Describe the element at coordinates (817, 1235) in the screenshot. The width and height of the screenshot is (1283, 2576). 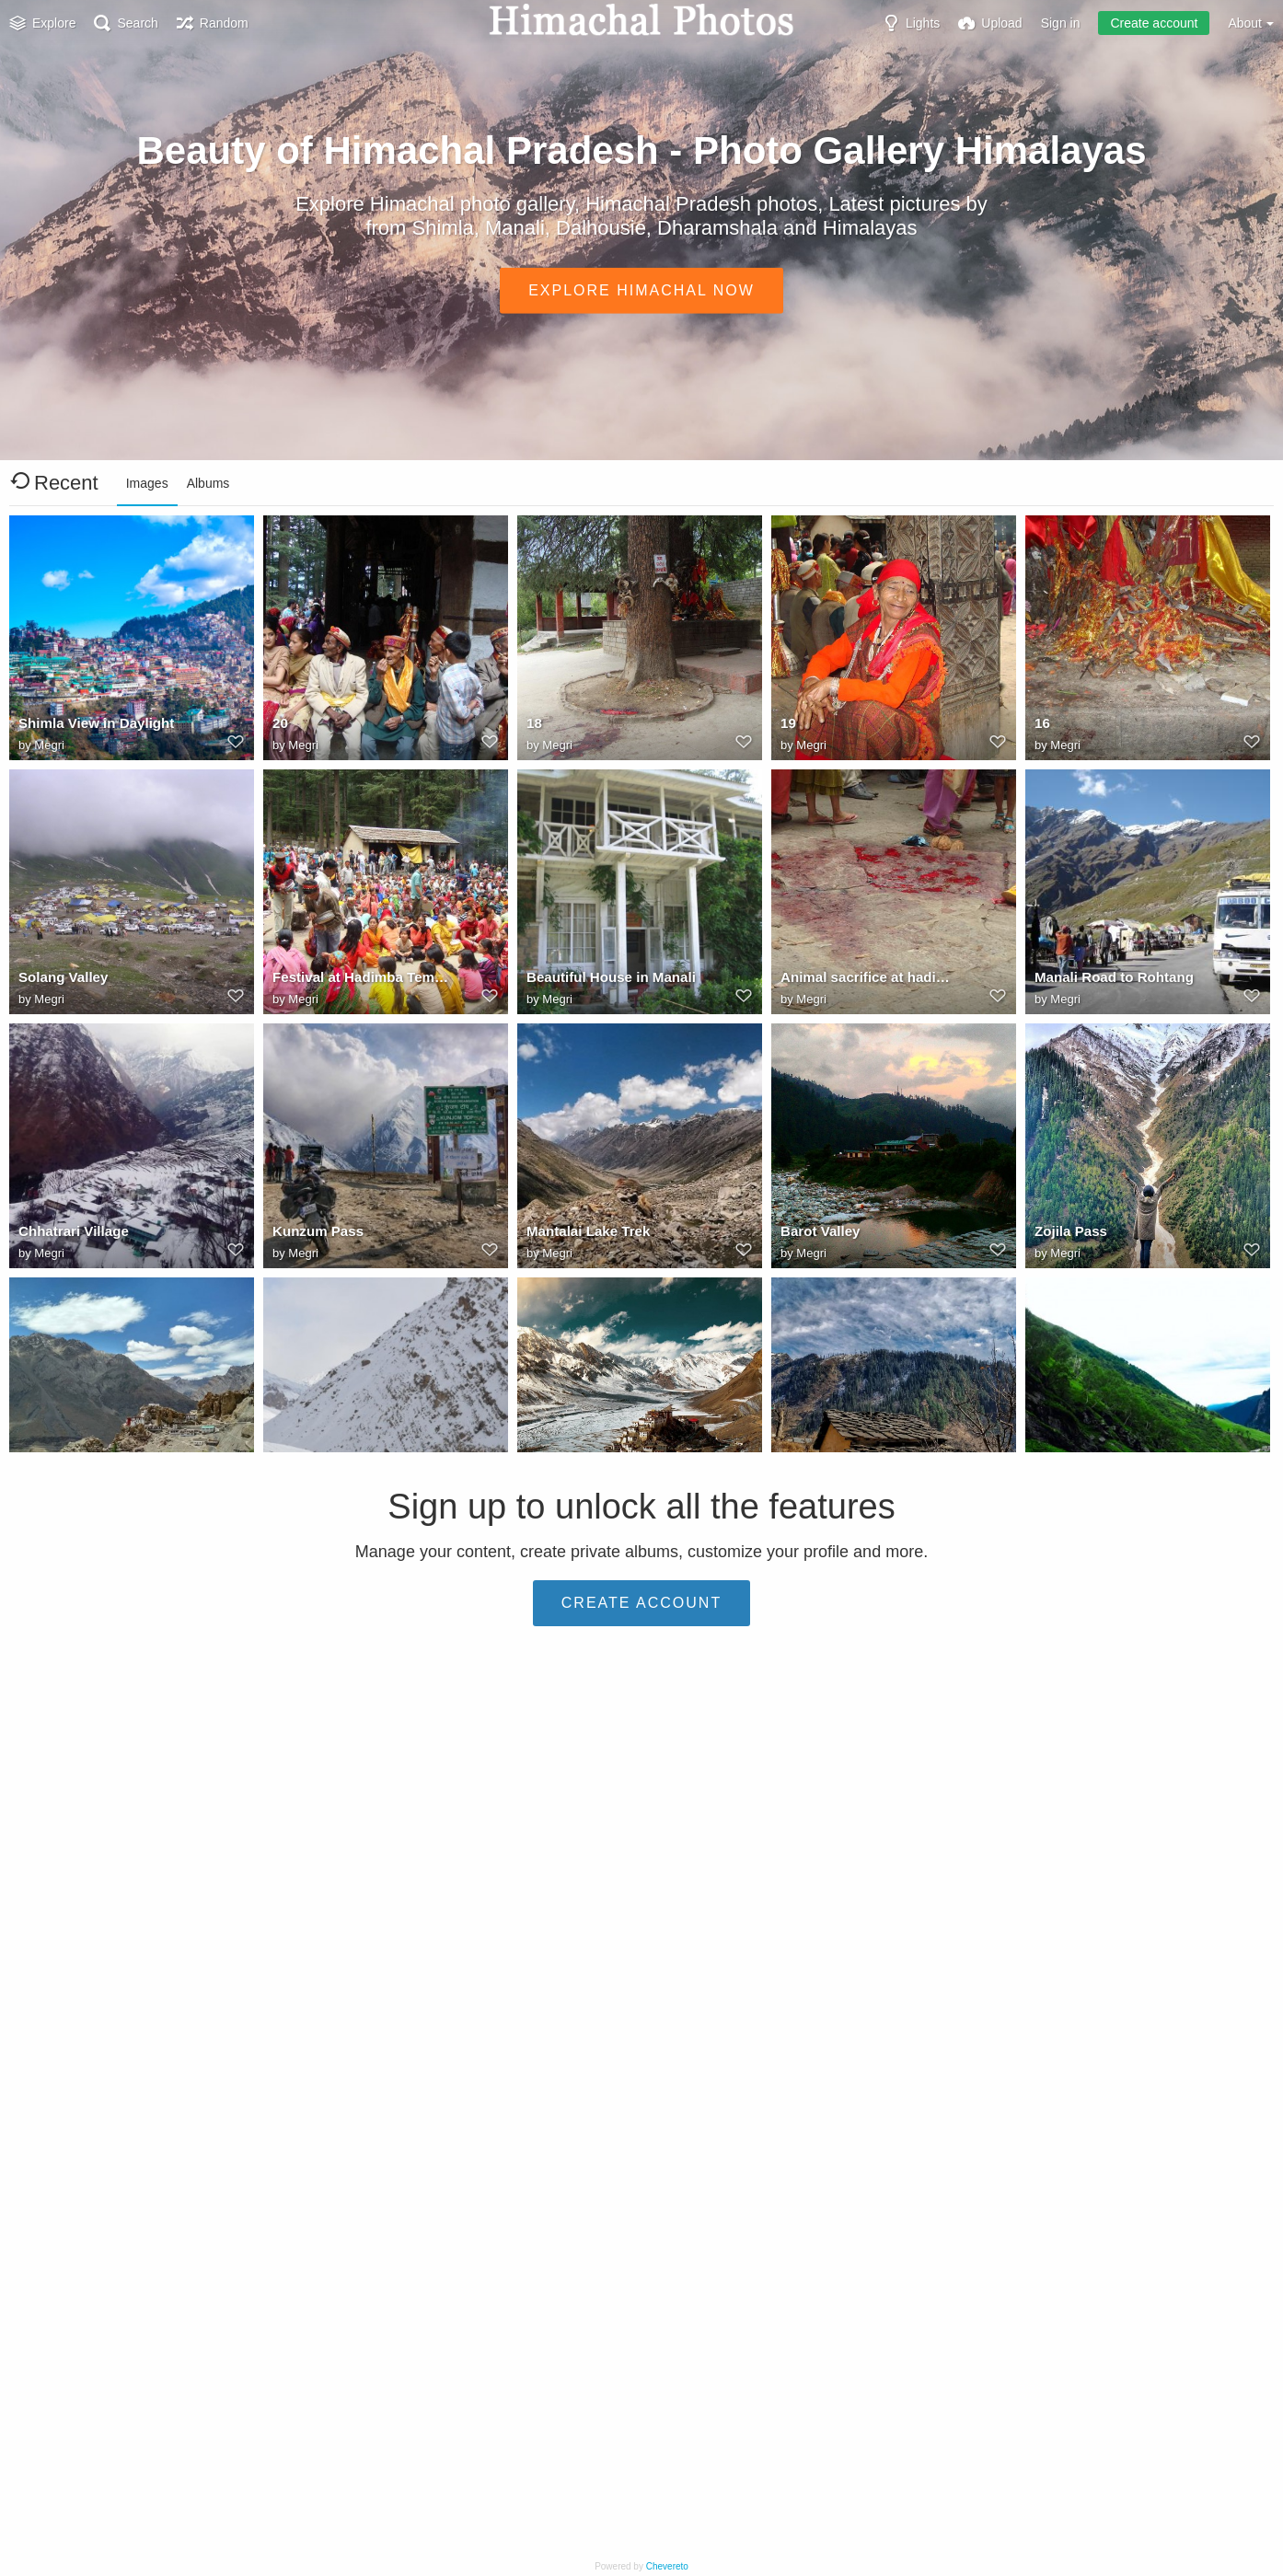
I see `Barot Valley` at that location.